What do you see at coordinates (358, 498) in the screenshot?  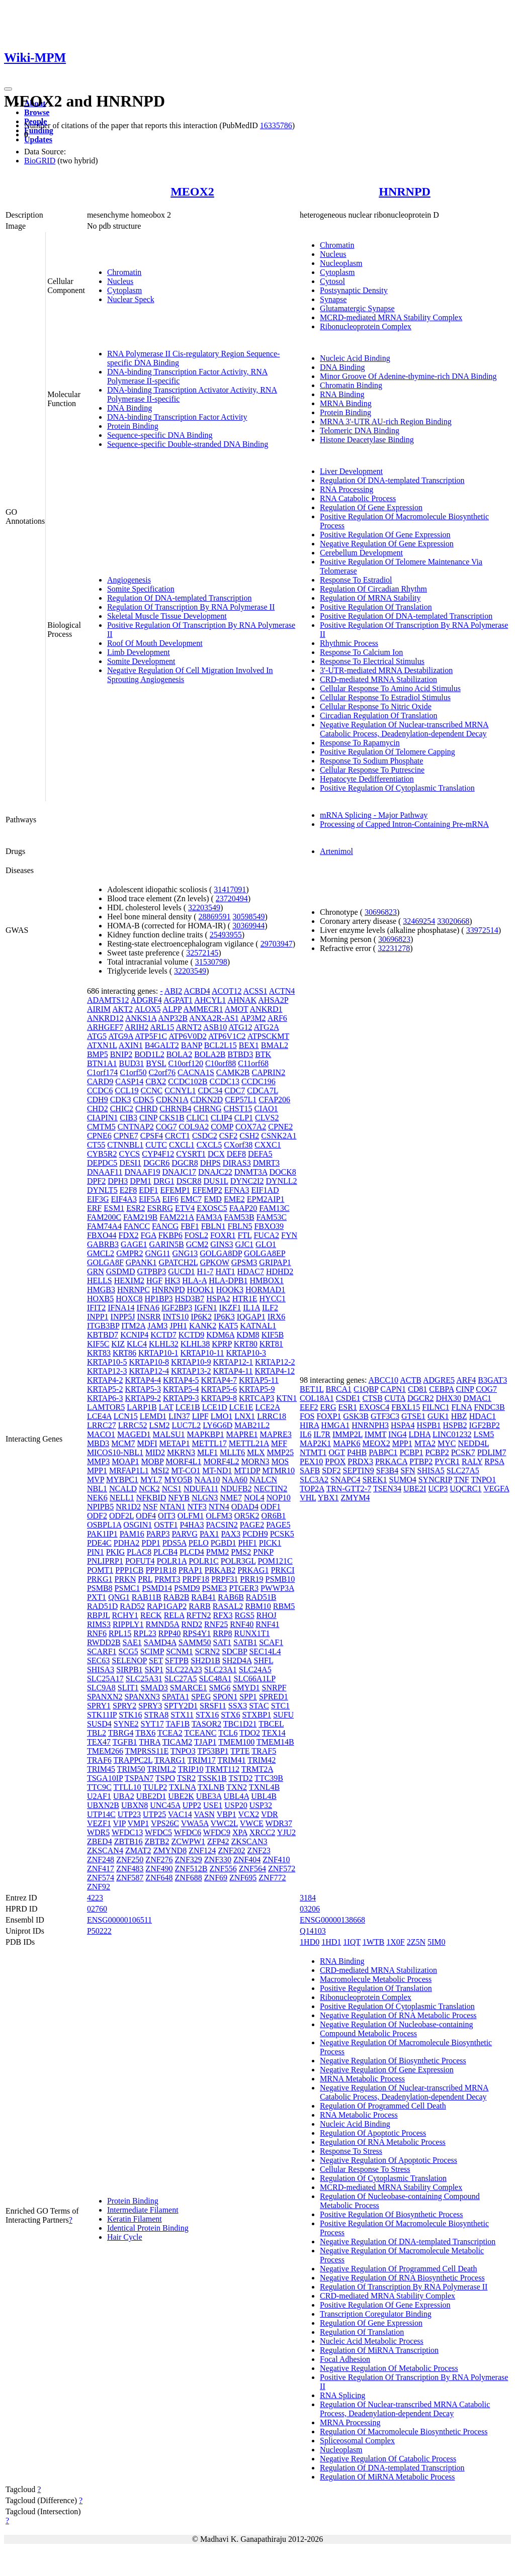 I see `RNA Catabolic Process` at bounding box center [358, 498].